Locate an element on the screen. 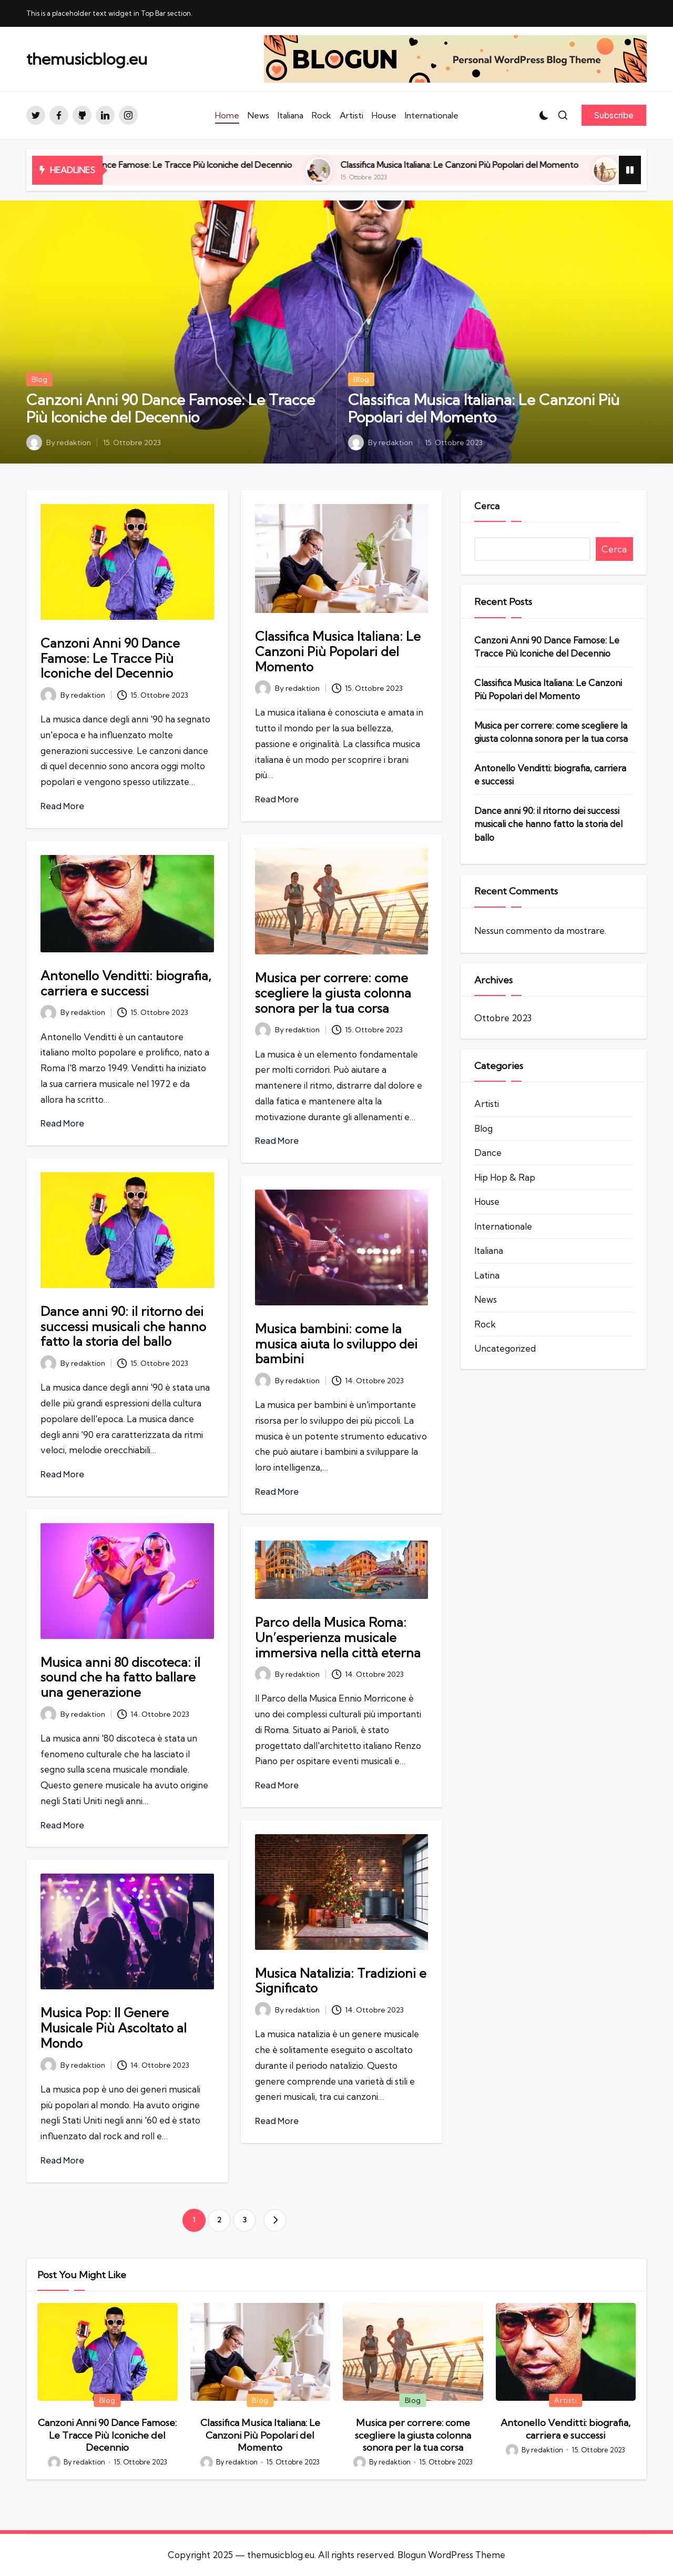 Image resolution: width=673 pixels, height=2576 pixels. Parco della Musica Roma: Un’esperienza musicale immersiva nella città eterna is located at coordinates (338, 1637).